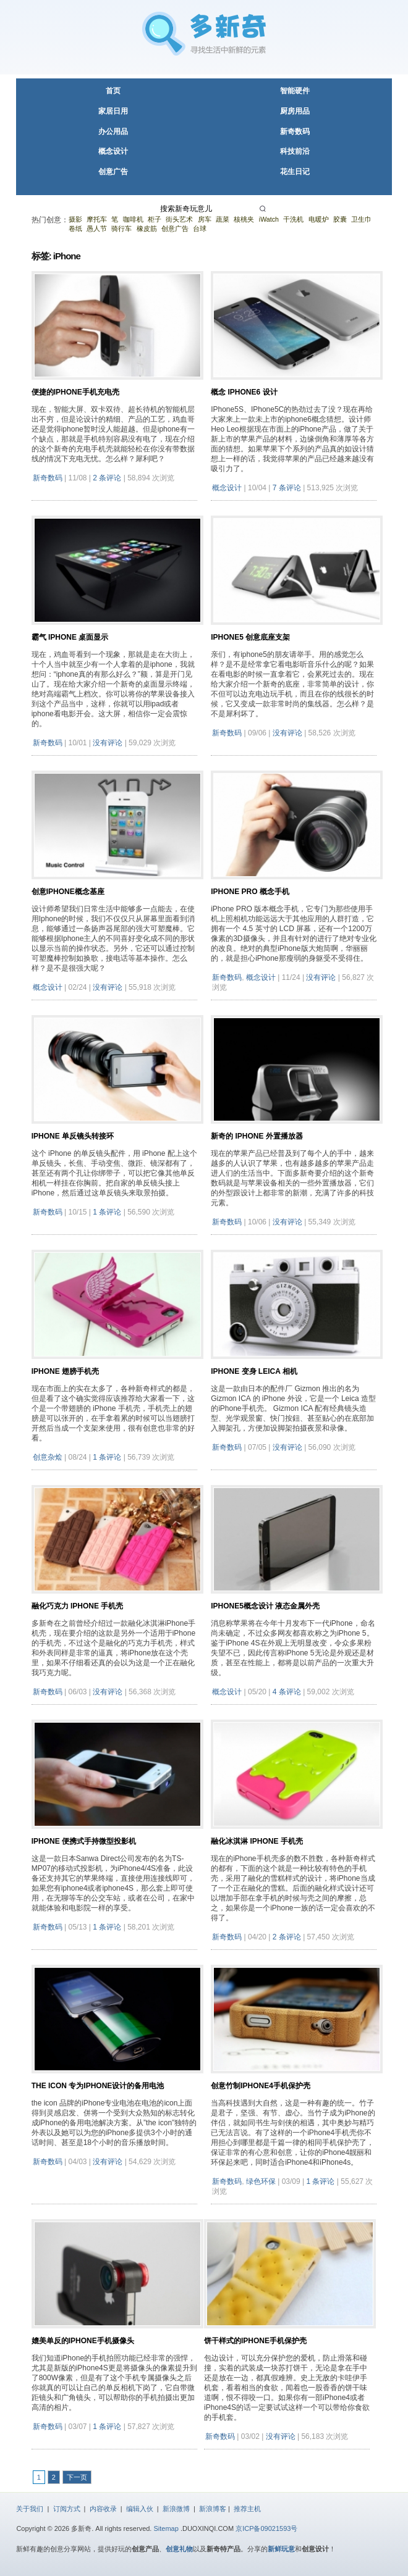 Image resolution: width=408 pixels, height=2576 pixels. I want to click on [搜索], so click(264, 208).